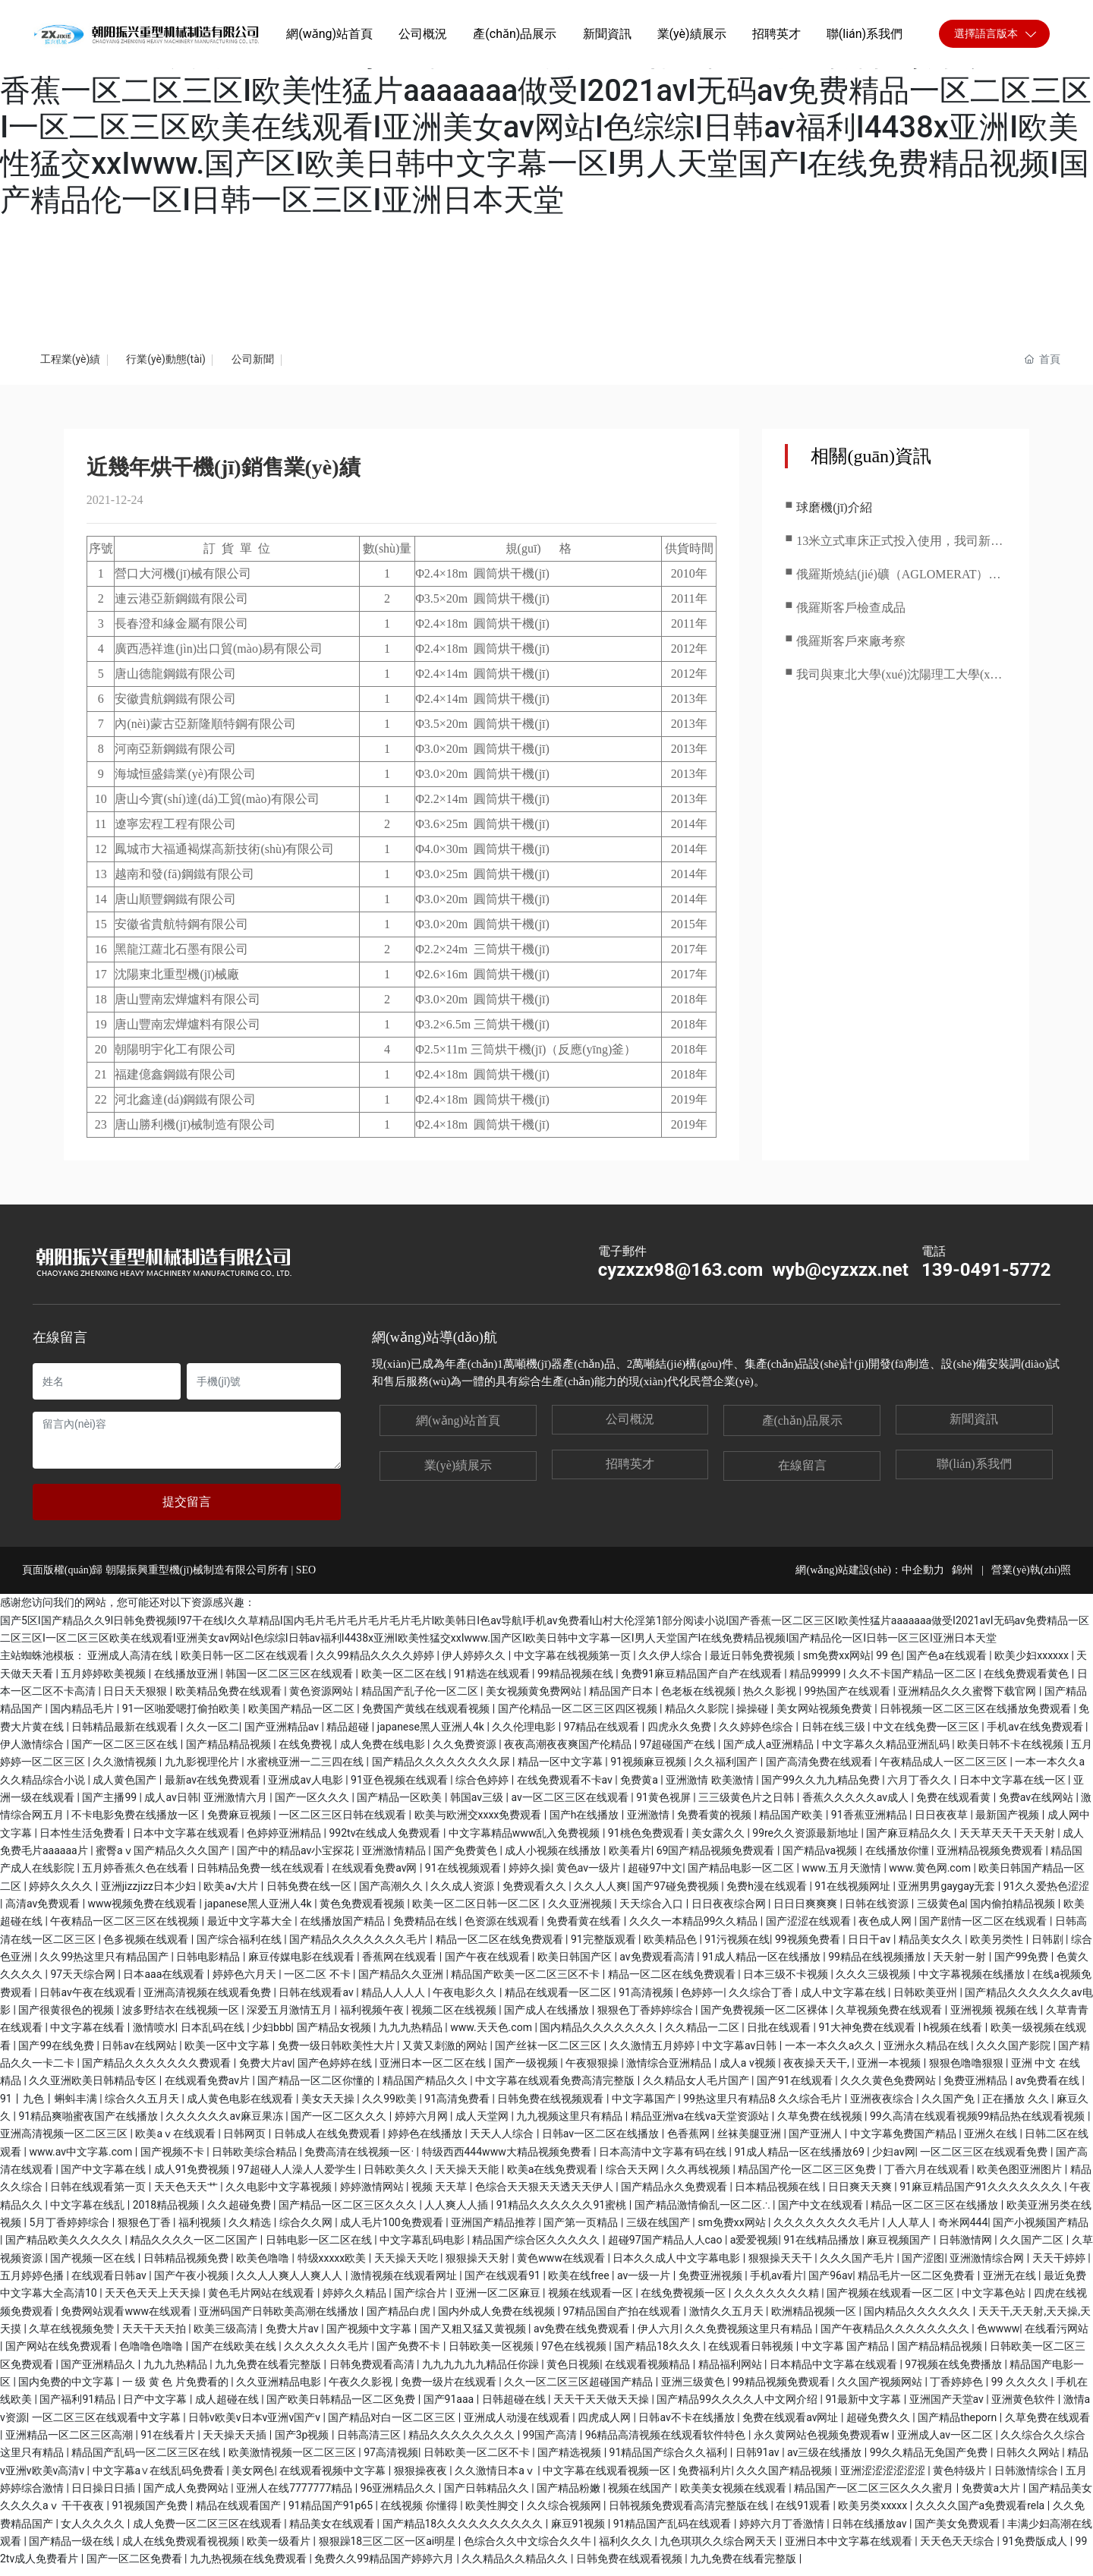 The width and height of the screenshot is (1093, 2576). Describe the element at coordinates (269, 2372) in the screenshot. I see `九九免费在线看完整版` at that location.